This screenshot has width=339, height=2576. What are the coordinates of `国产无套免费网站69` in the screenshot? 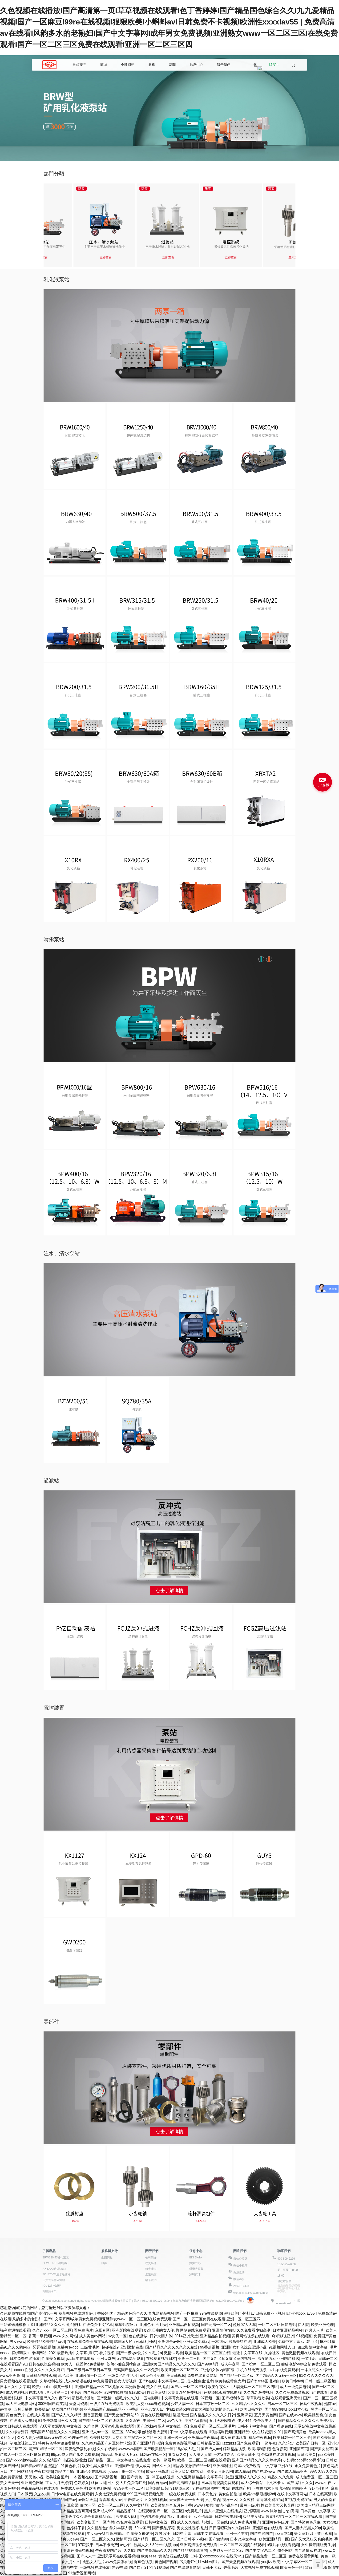 It's located at (121, 2415).